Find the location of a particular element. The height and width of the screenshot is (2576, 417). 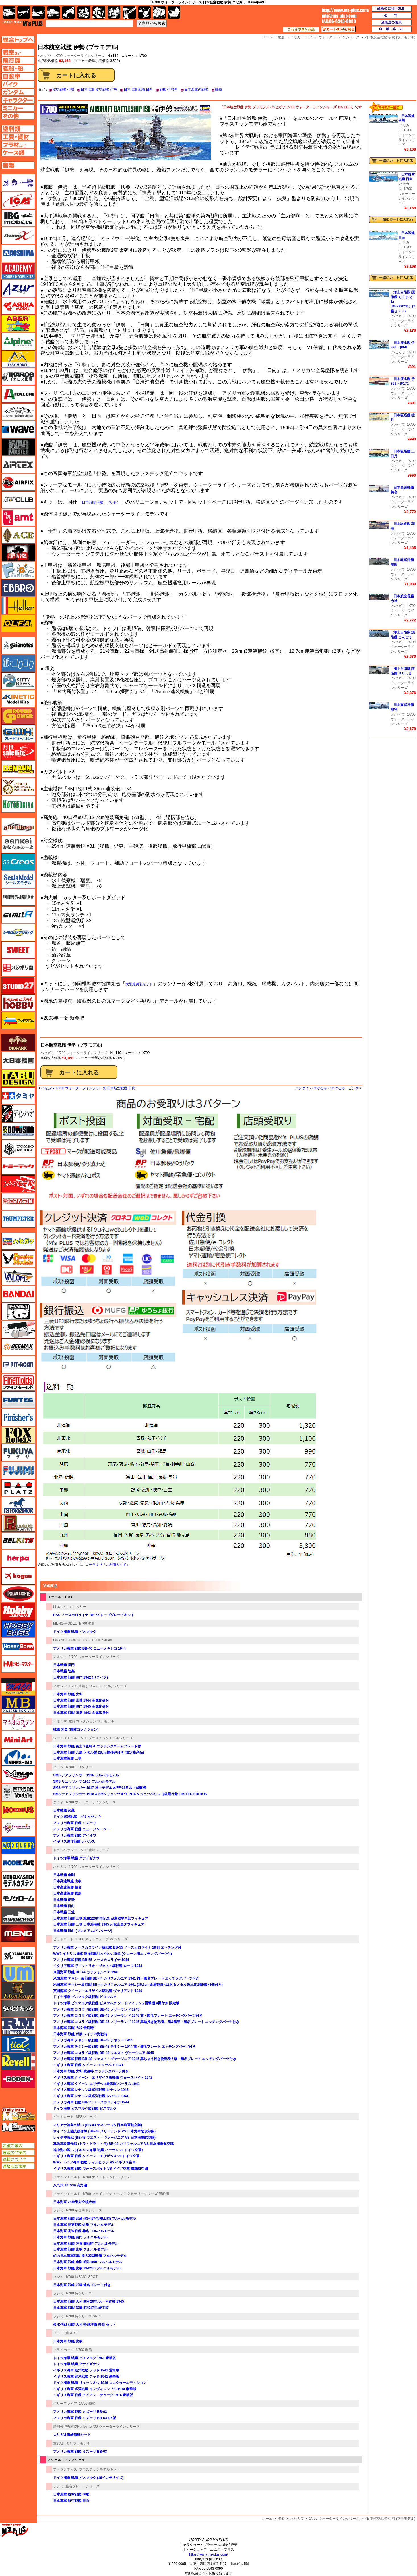

ウェーブ is located at coordinates (18, 429).